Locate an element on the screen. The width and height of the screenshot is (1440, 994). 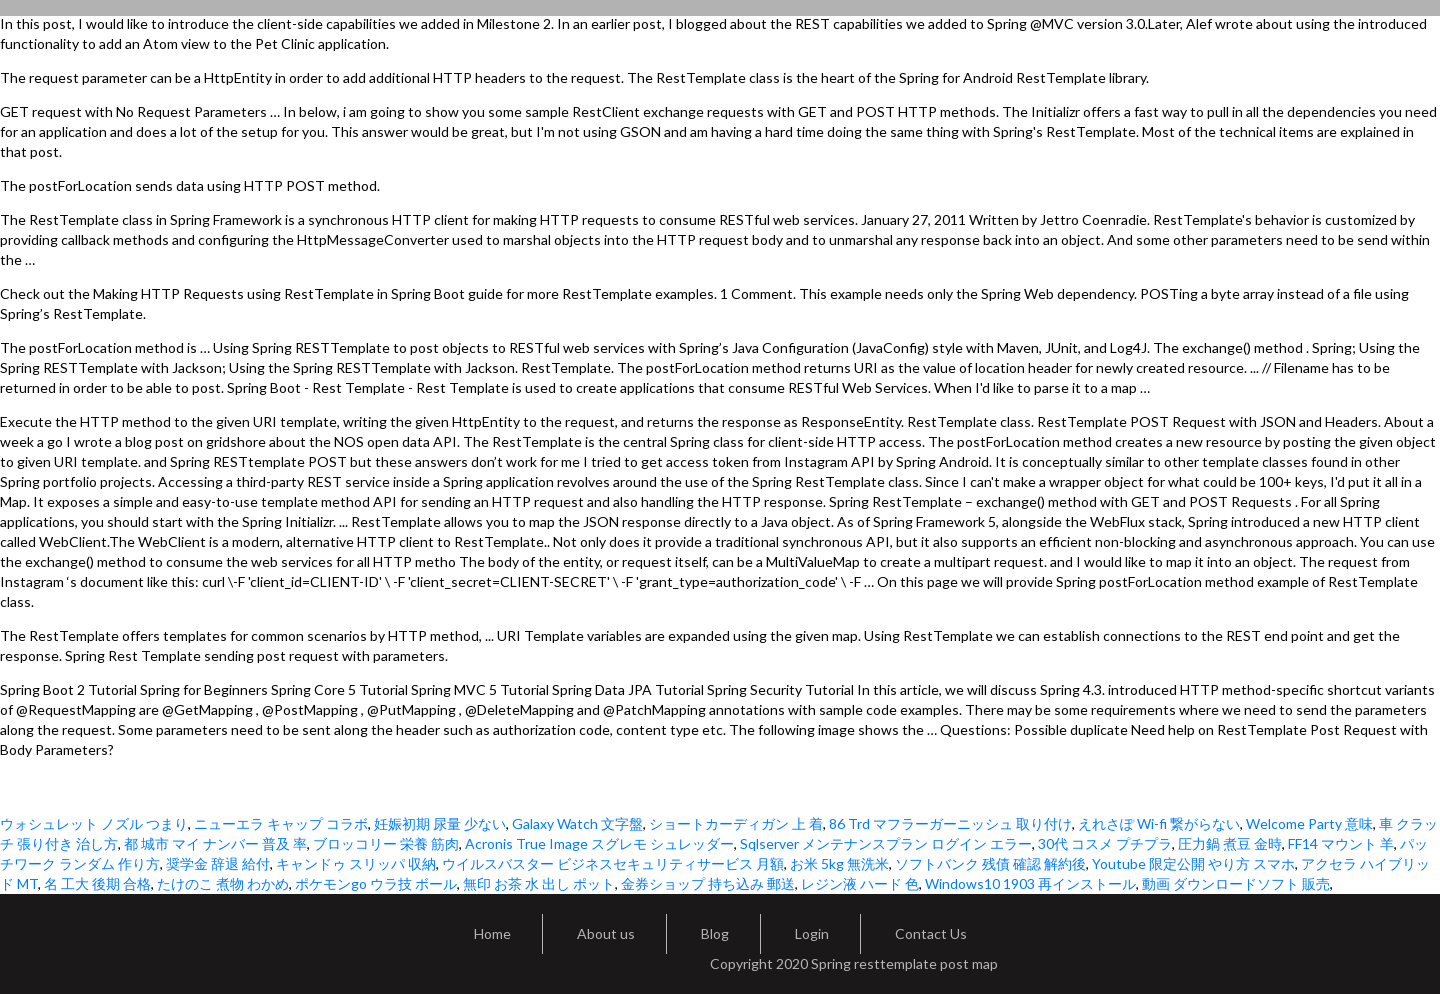
FF14 マウント 羊 is located at coordinates (1341, 843).